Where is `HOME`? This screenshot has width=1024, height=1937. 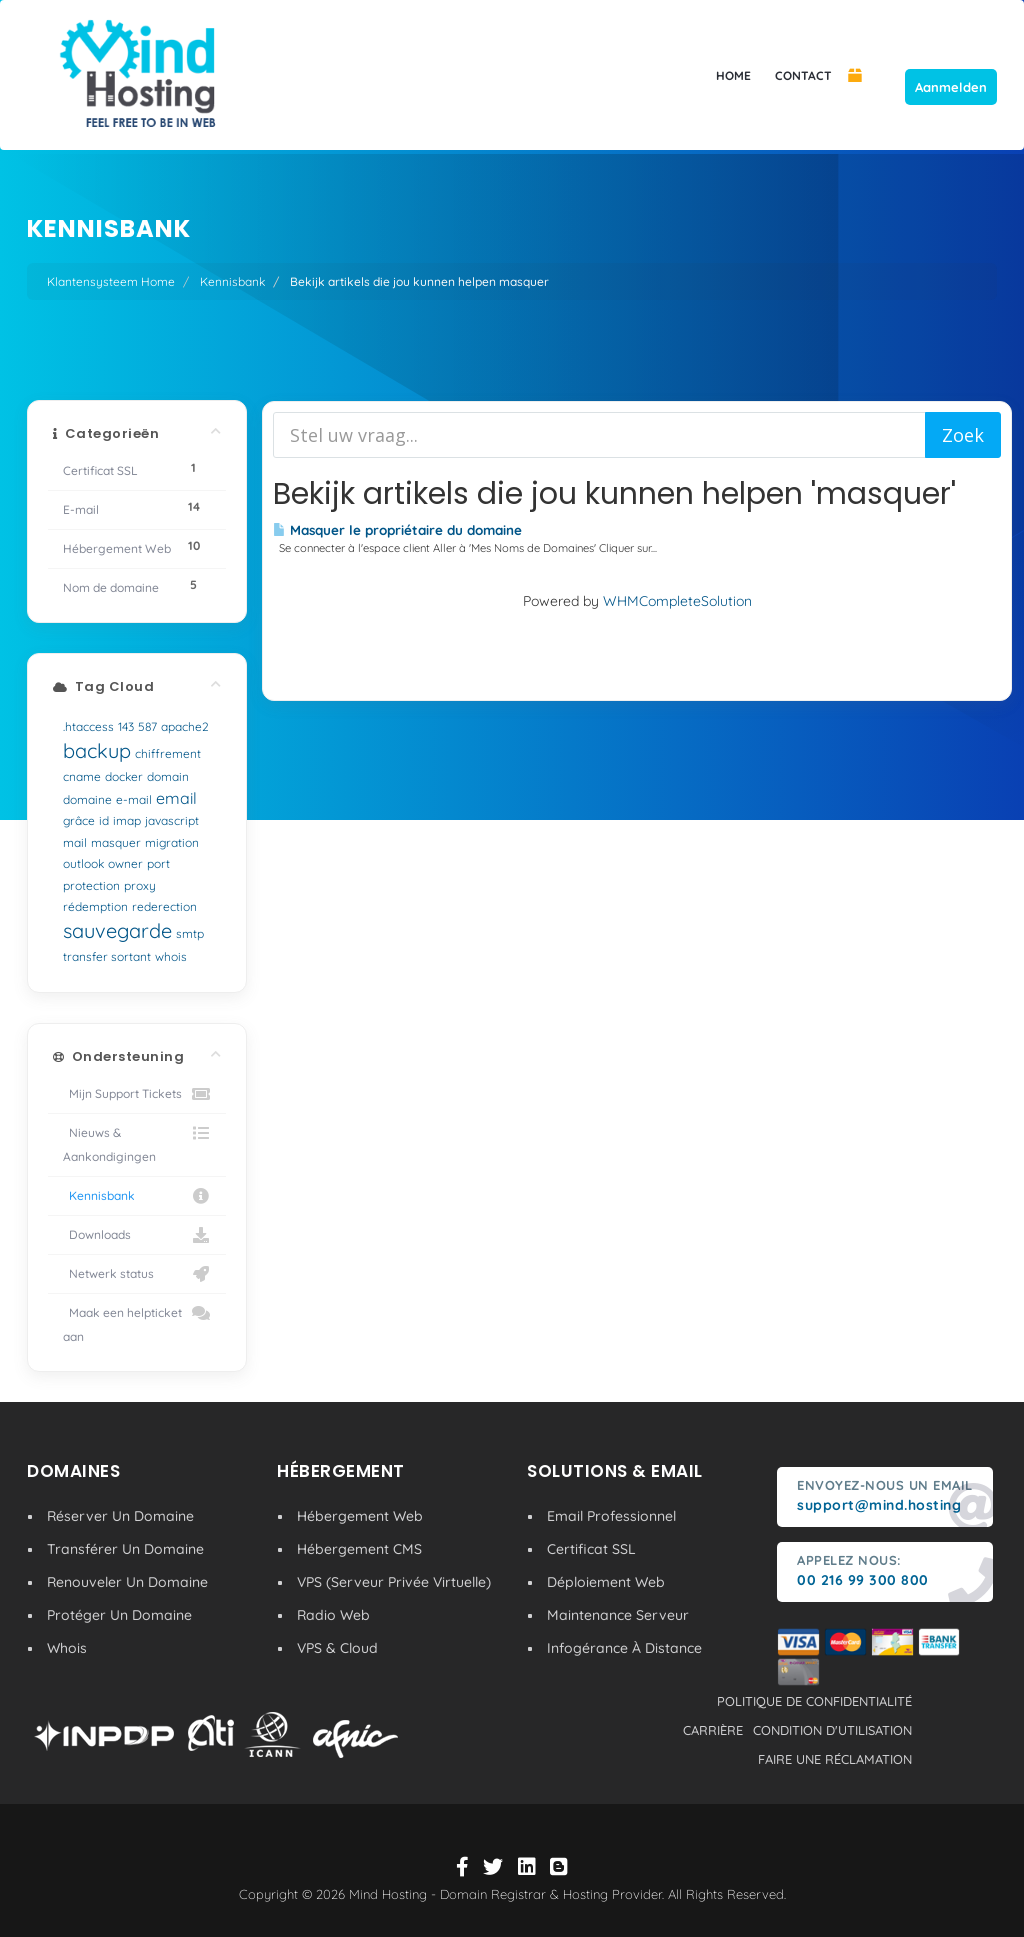 HOME is located at coordinates (733, 75).